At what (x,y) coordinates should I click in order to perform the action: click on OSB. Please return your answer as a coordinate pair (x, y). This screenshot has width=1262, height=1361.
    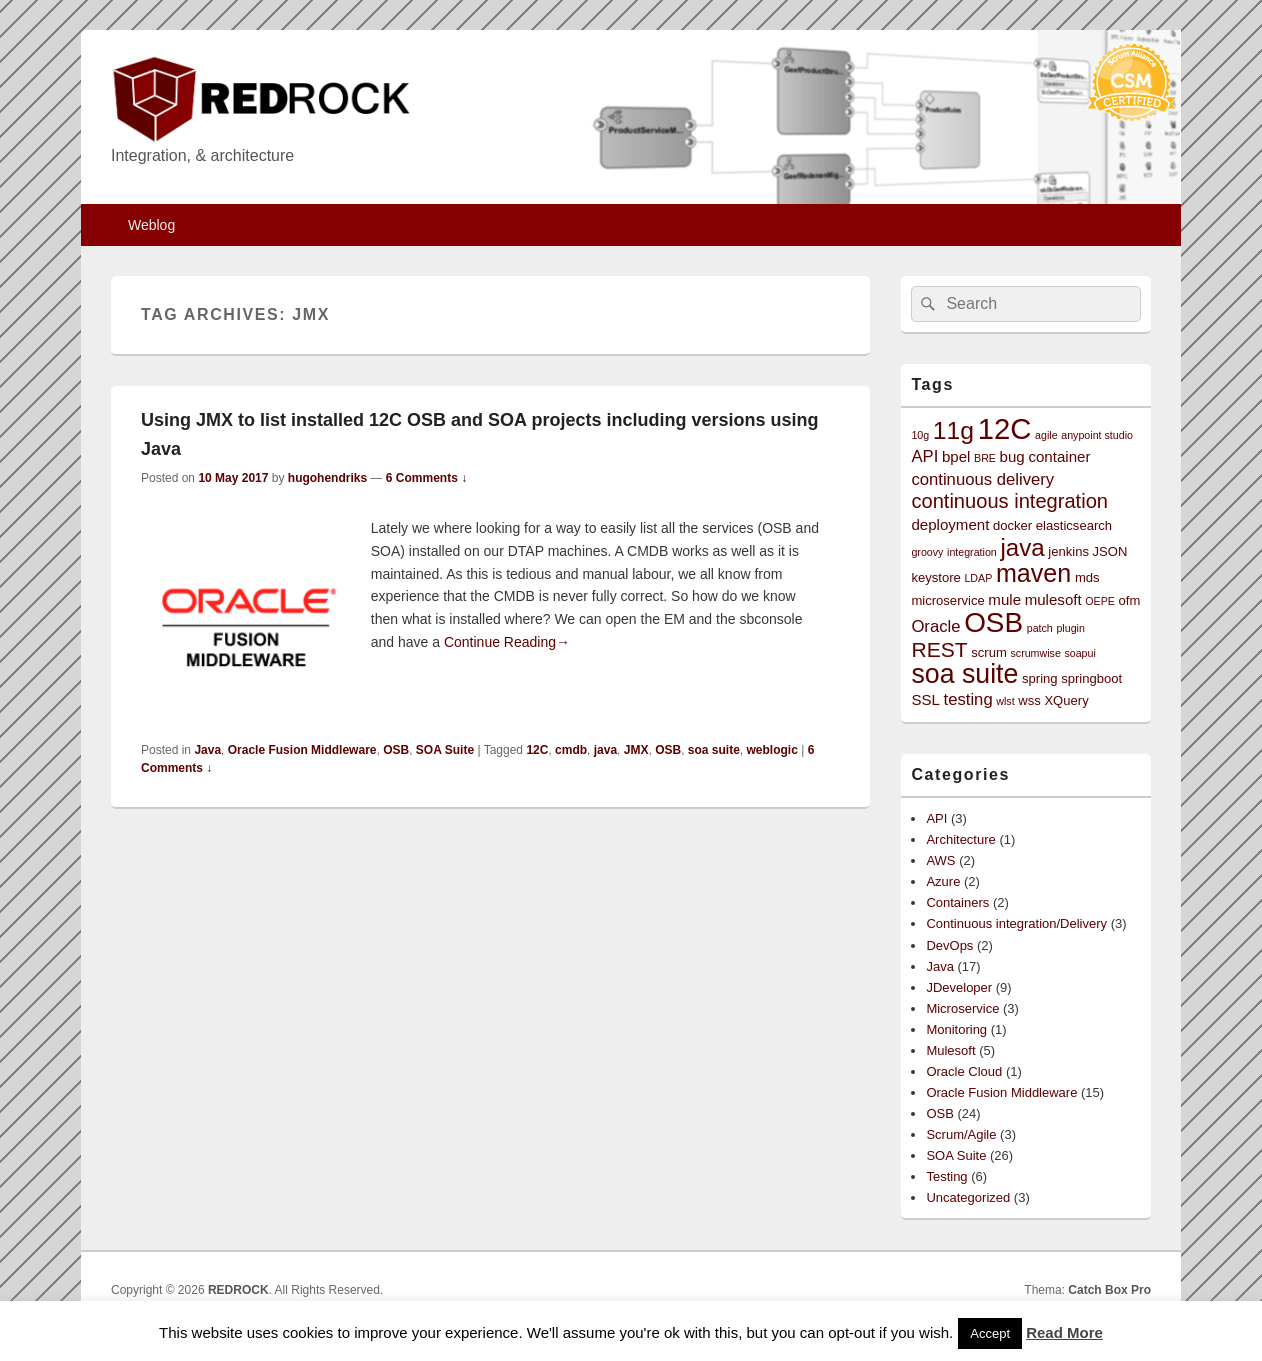
    Looking at the image, I should click on (396, 750).